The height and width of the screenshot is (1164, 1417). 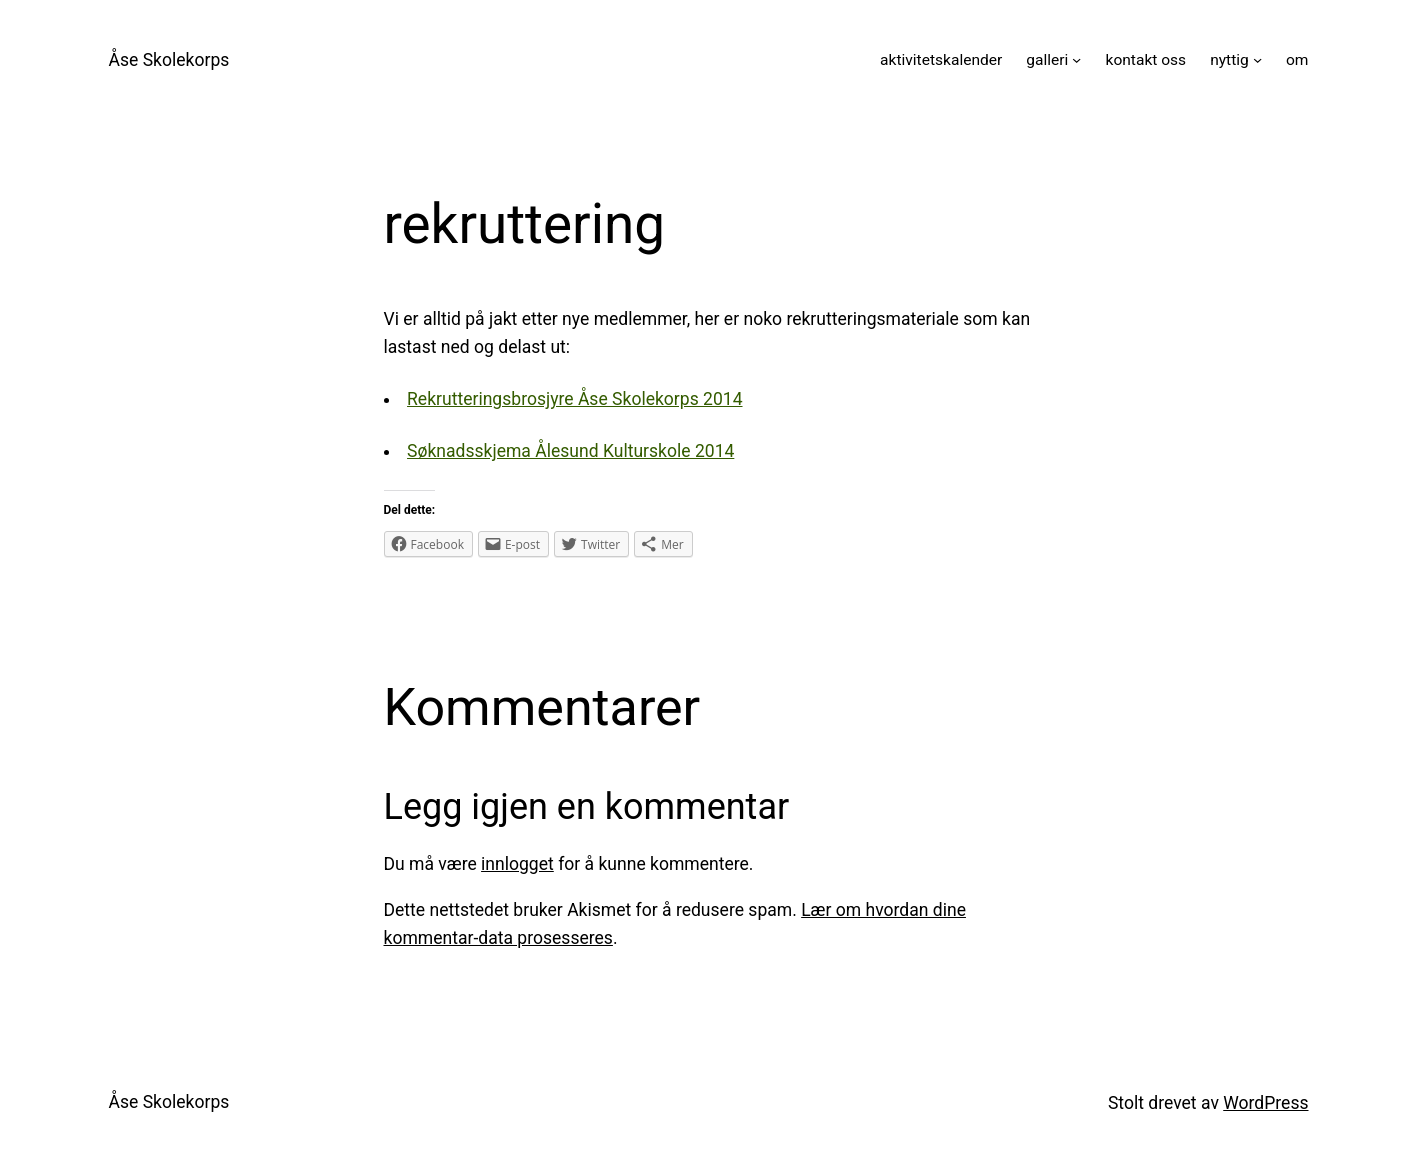 What do you see at coordinates (574, 399) in the screenshot?
I see `Rekrutteringsbrosjyre Åse Skolekorps 2014` at bounding box center [574, 399].